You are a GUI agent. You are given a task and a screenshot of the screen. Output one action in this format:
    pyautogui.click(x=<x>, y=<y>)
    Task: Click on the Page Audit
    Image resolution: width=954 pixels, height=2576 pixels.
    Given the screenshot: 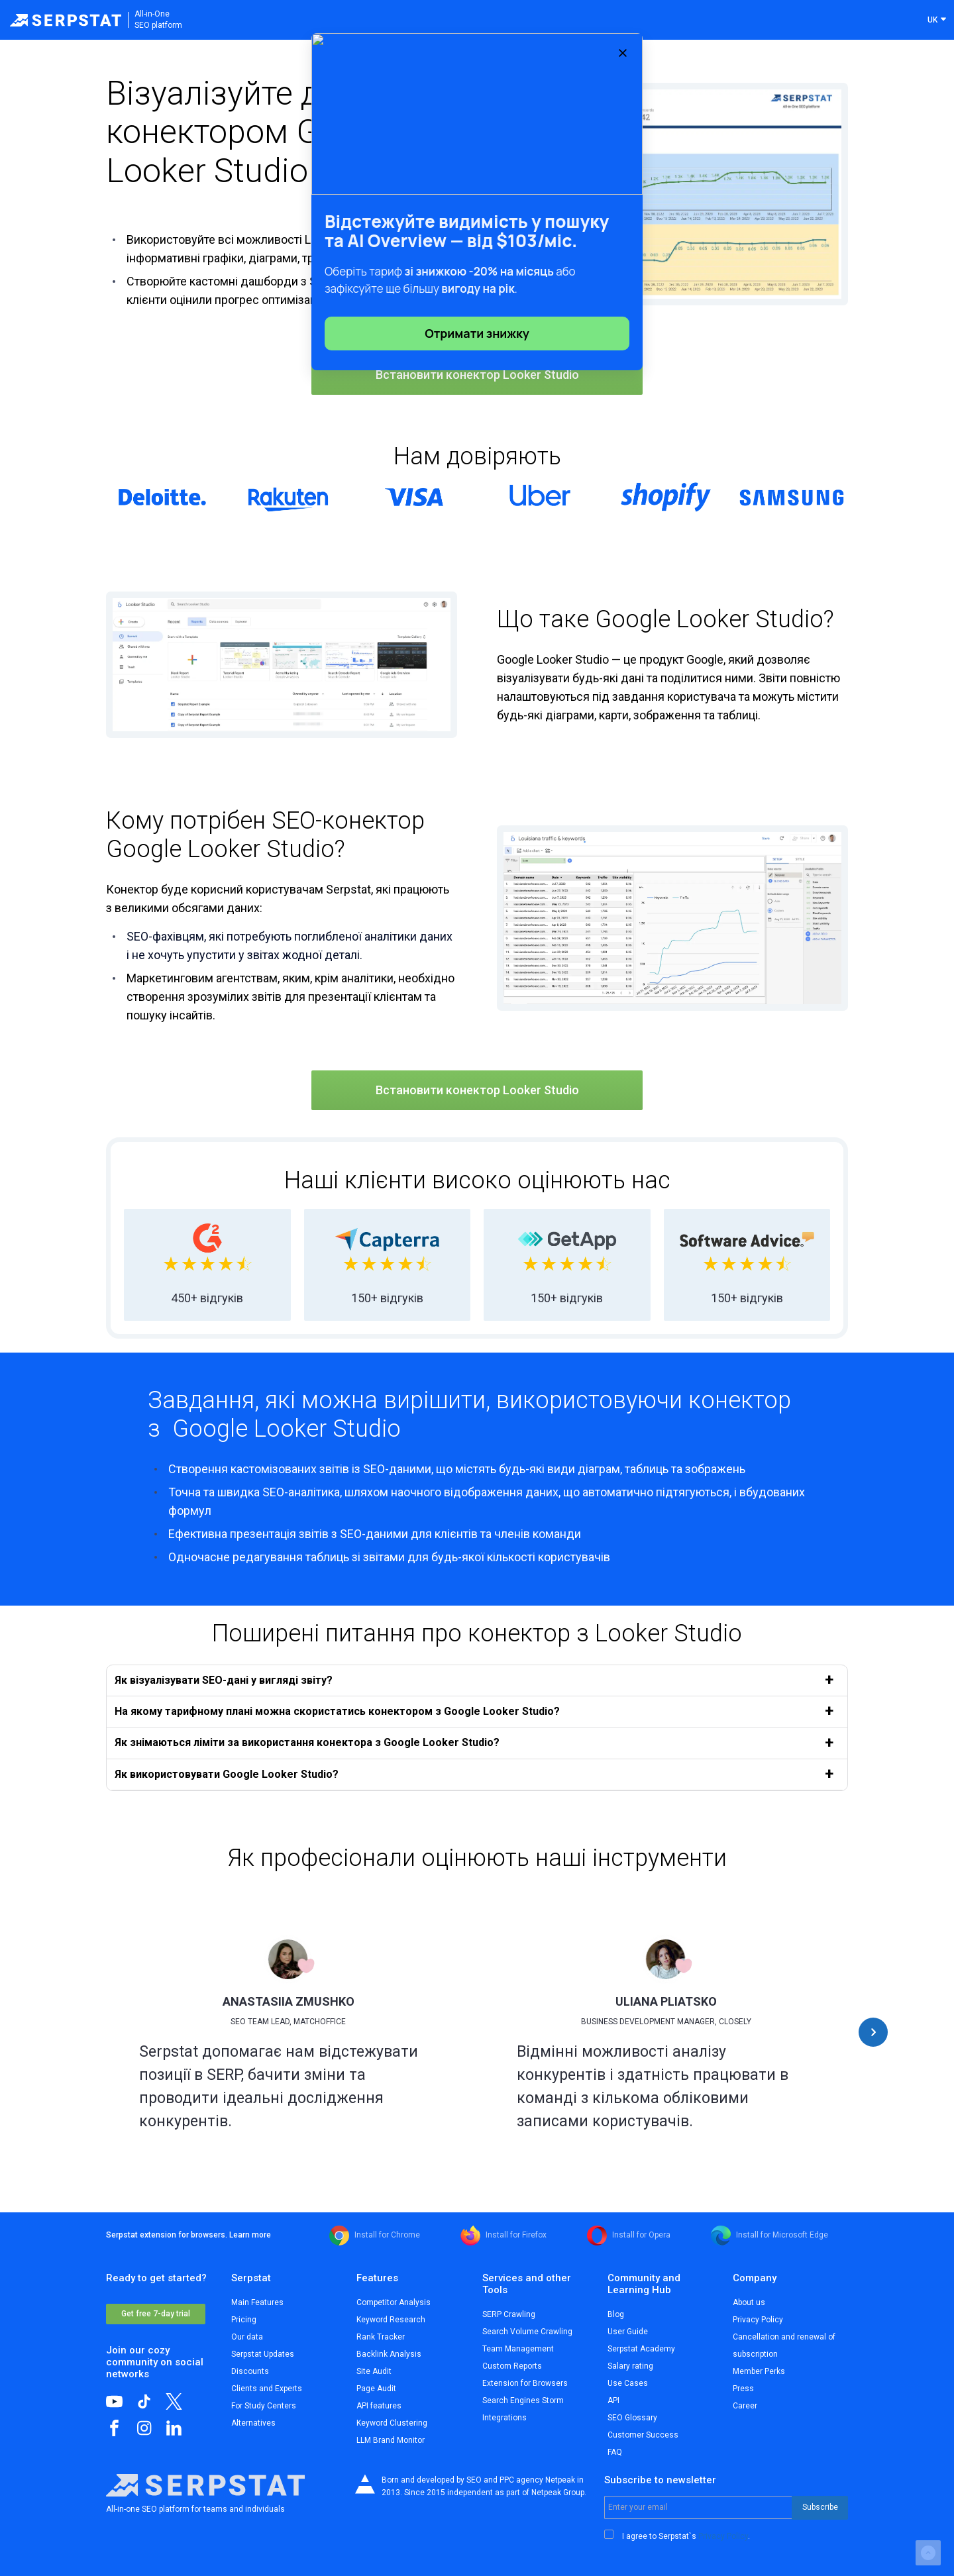 What is the action you would take?
    pyautogui.click(x=376, y=2388)
    